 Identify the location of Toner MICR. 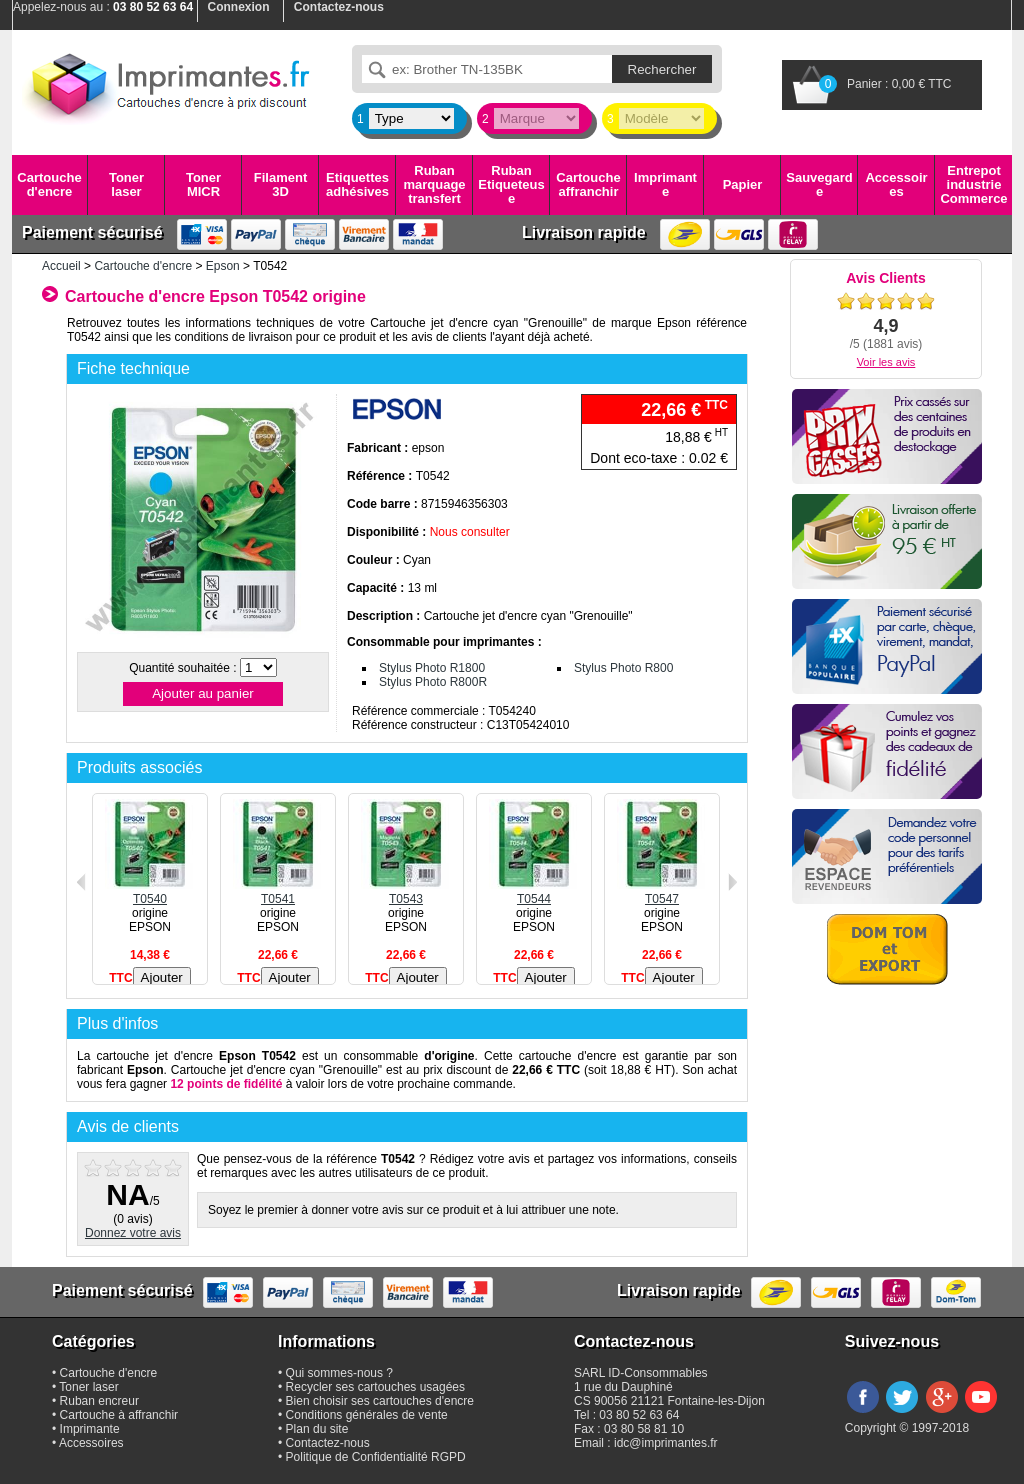
(203, 184).